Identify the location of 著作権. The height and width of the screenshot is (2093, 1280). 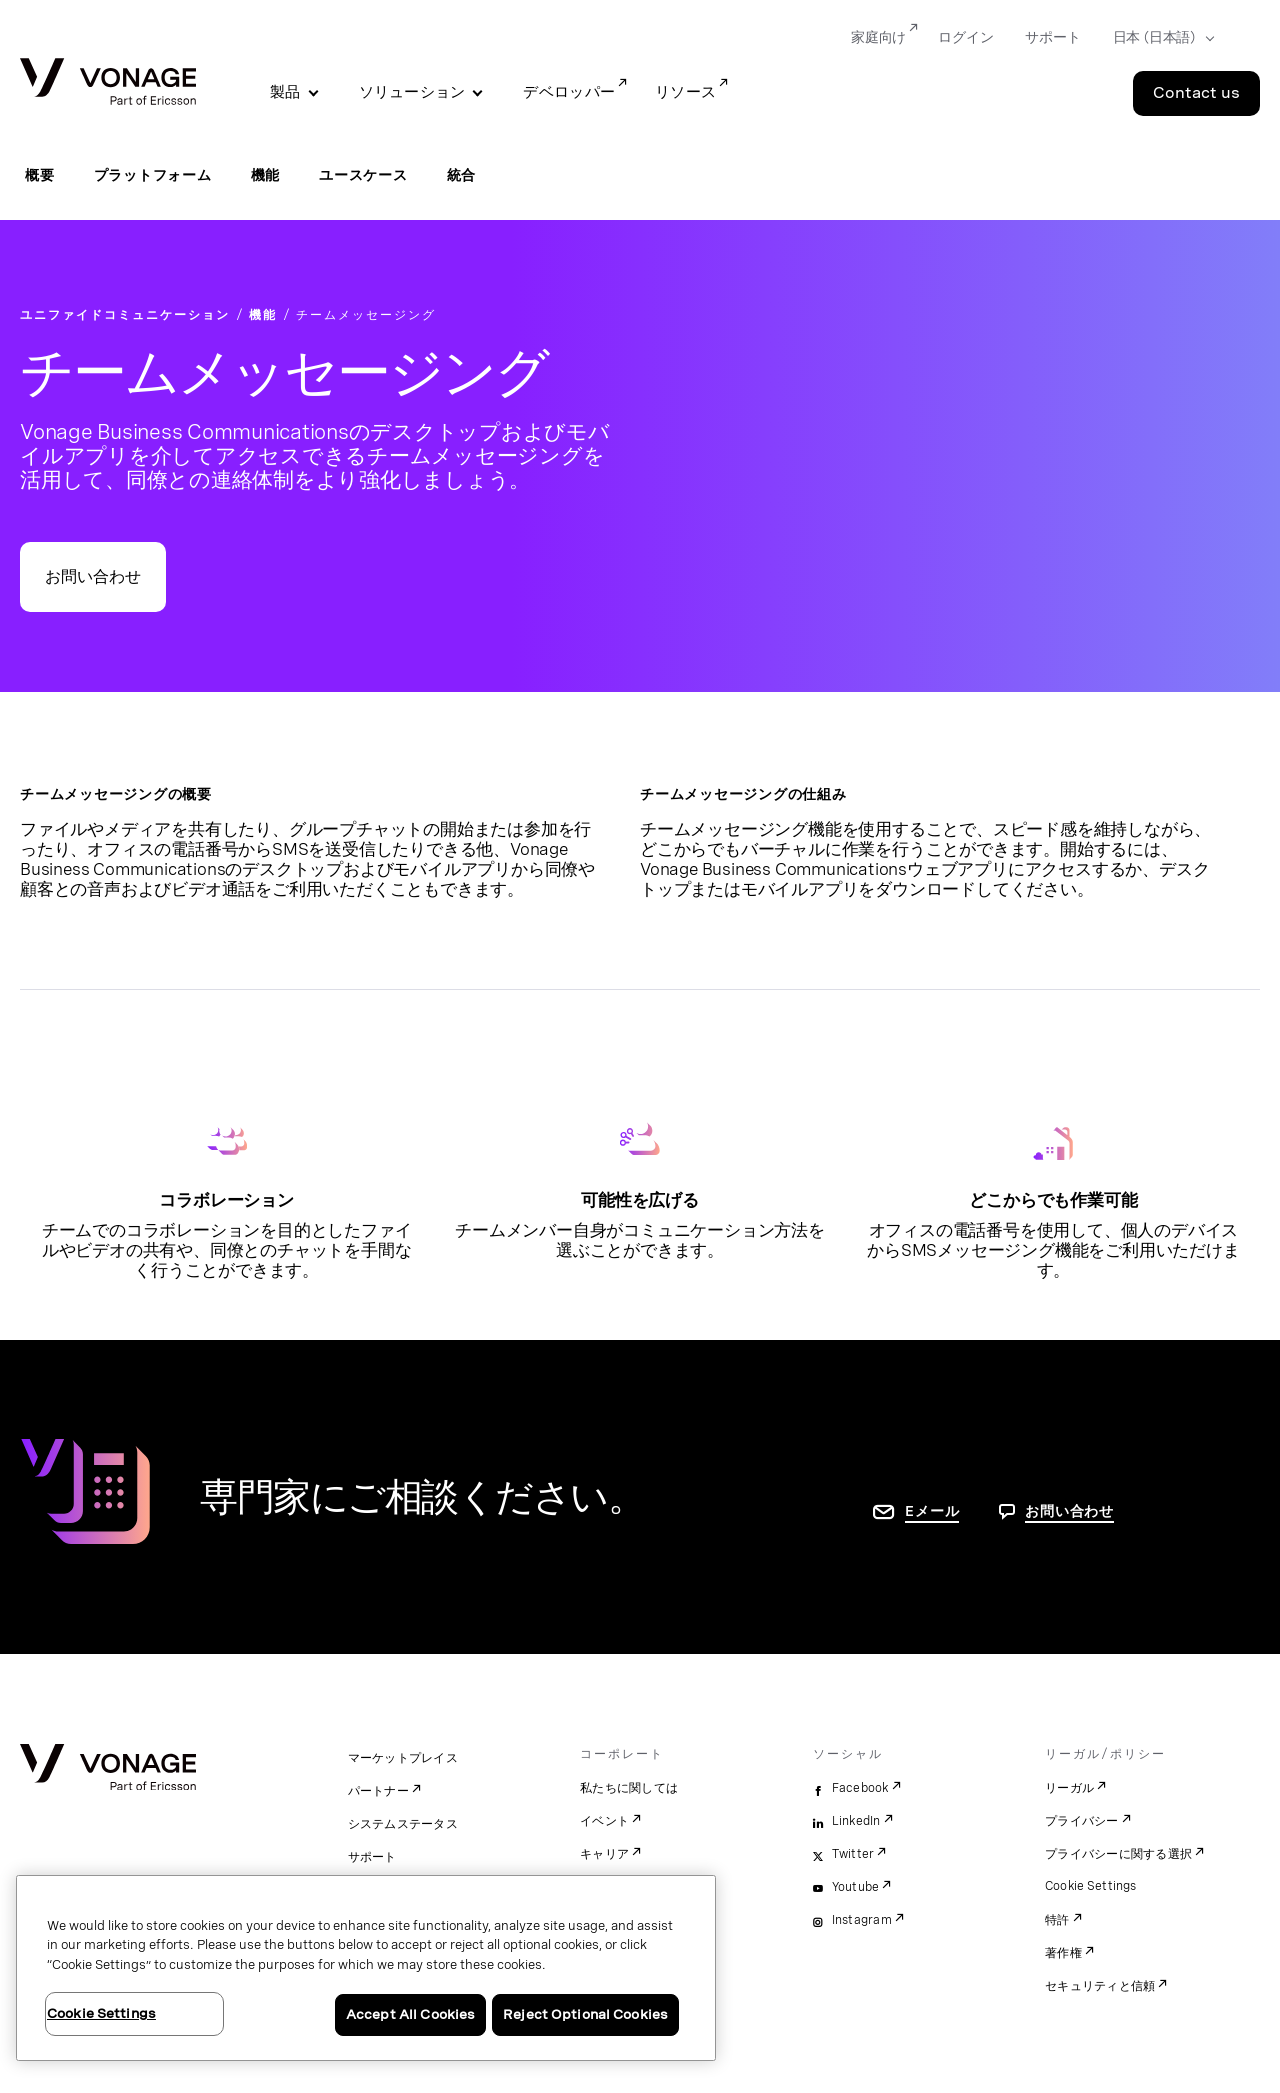
(1063, 1953).